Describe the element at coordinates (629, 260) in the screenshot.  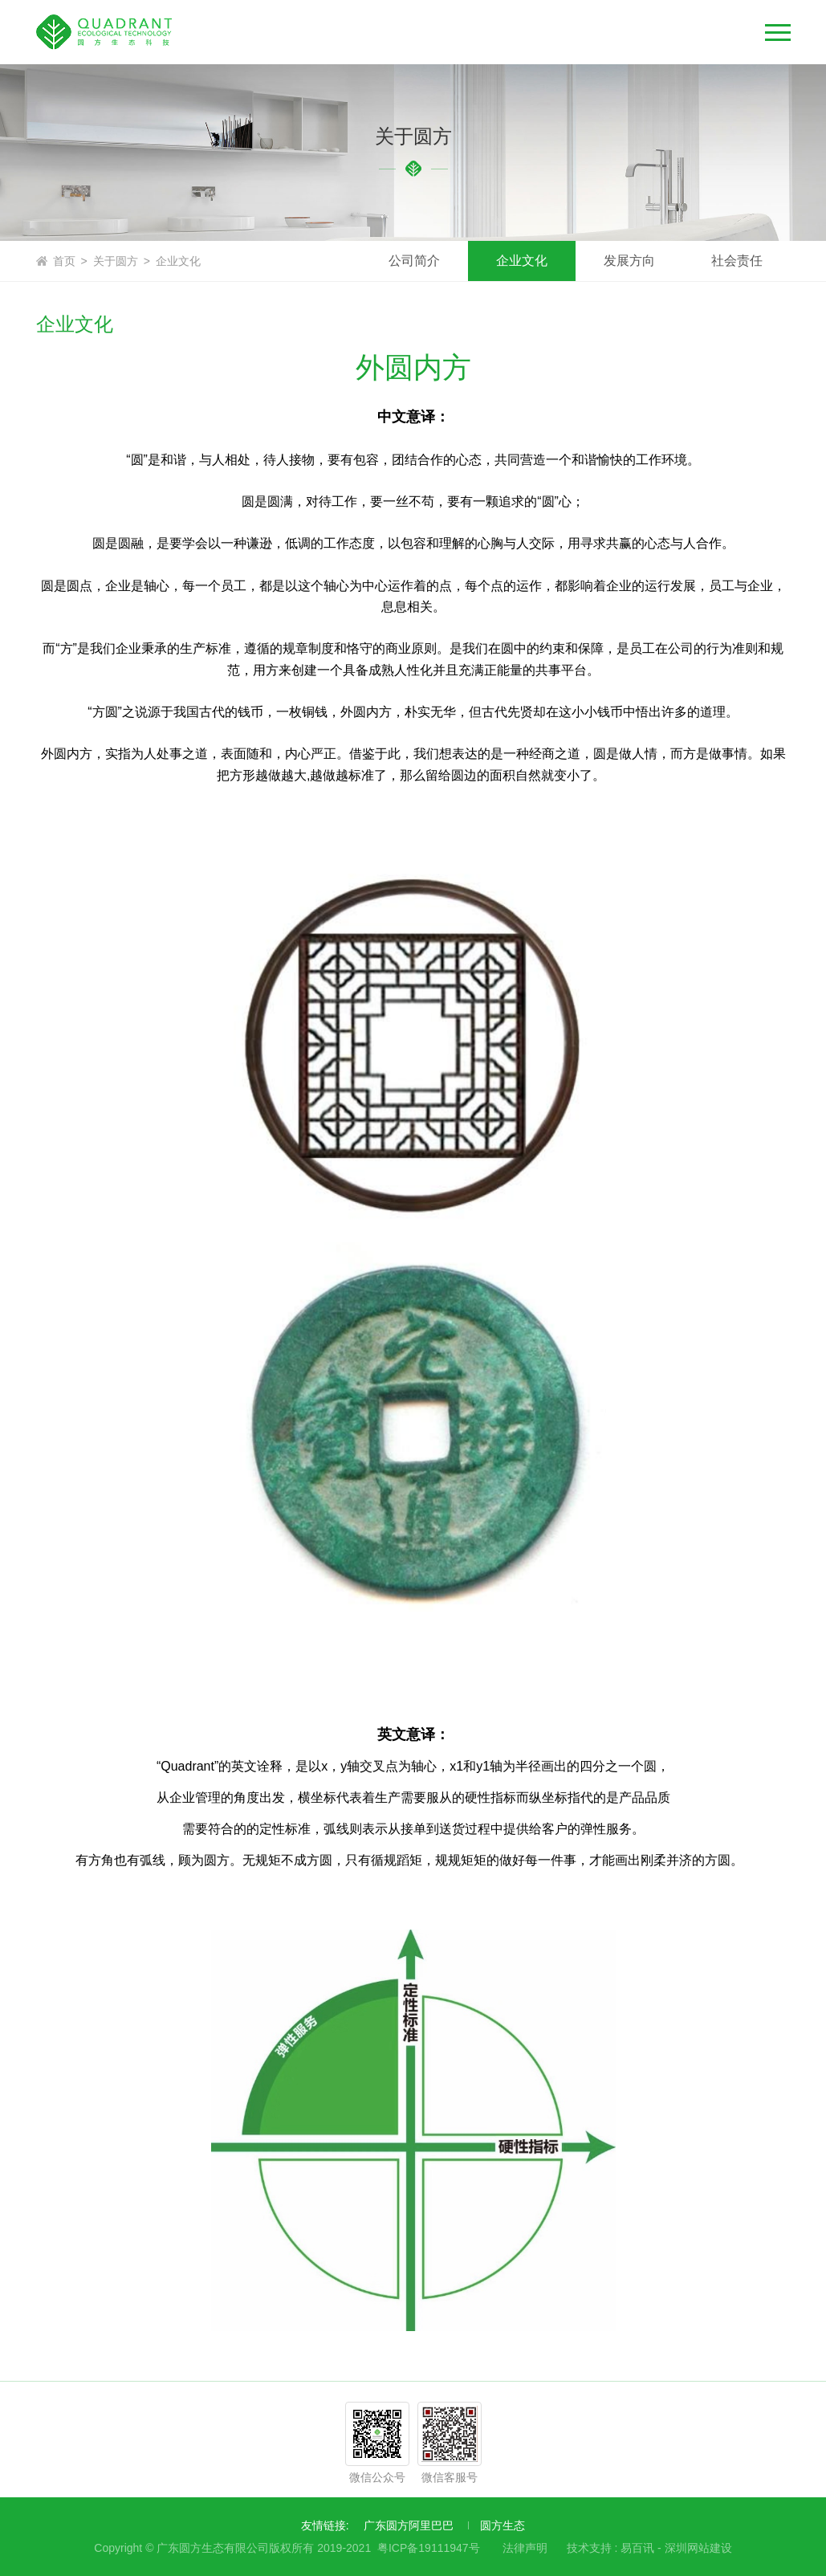
I see `发展方向` at that location.